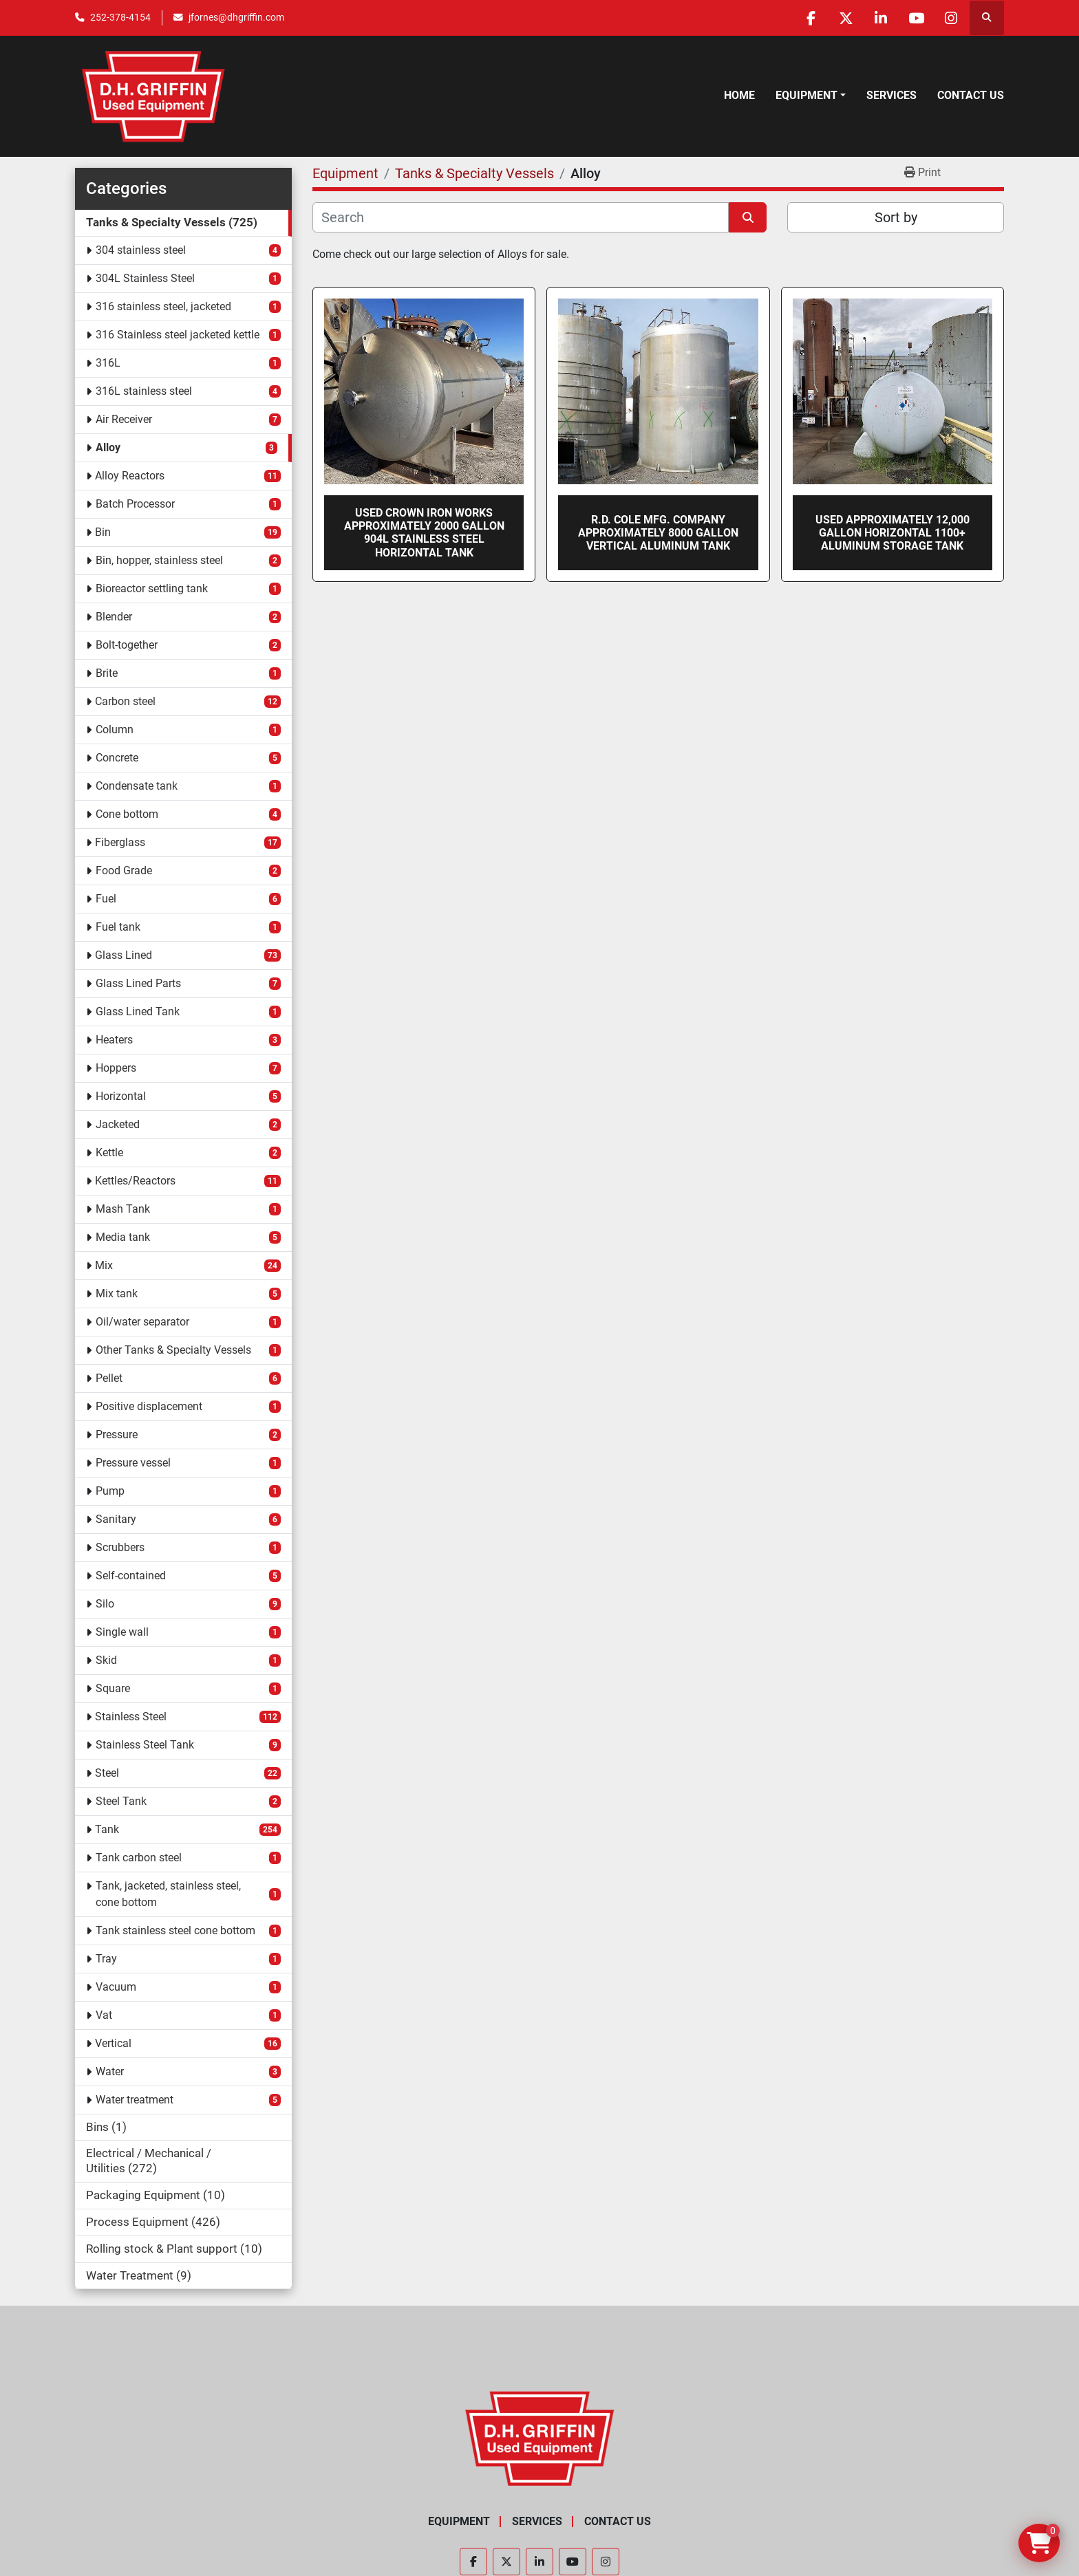 The height and width of the screenshot is (2576, 1079). What do you see at coordinates (125, 701) in the screenshot?
I see `Carbon steel` at bounding box center [125, 701].